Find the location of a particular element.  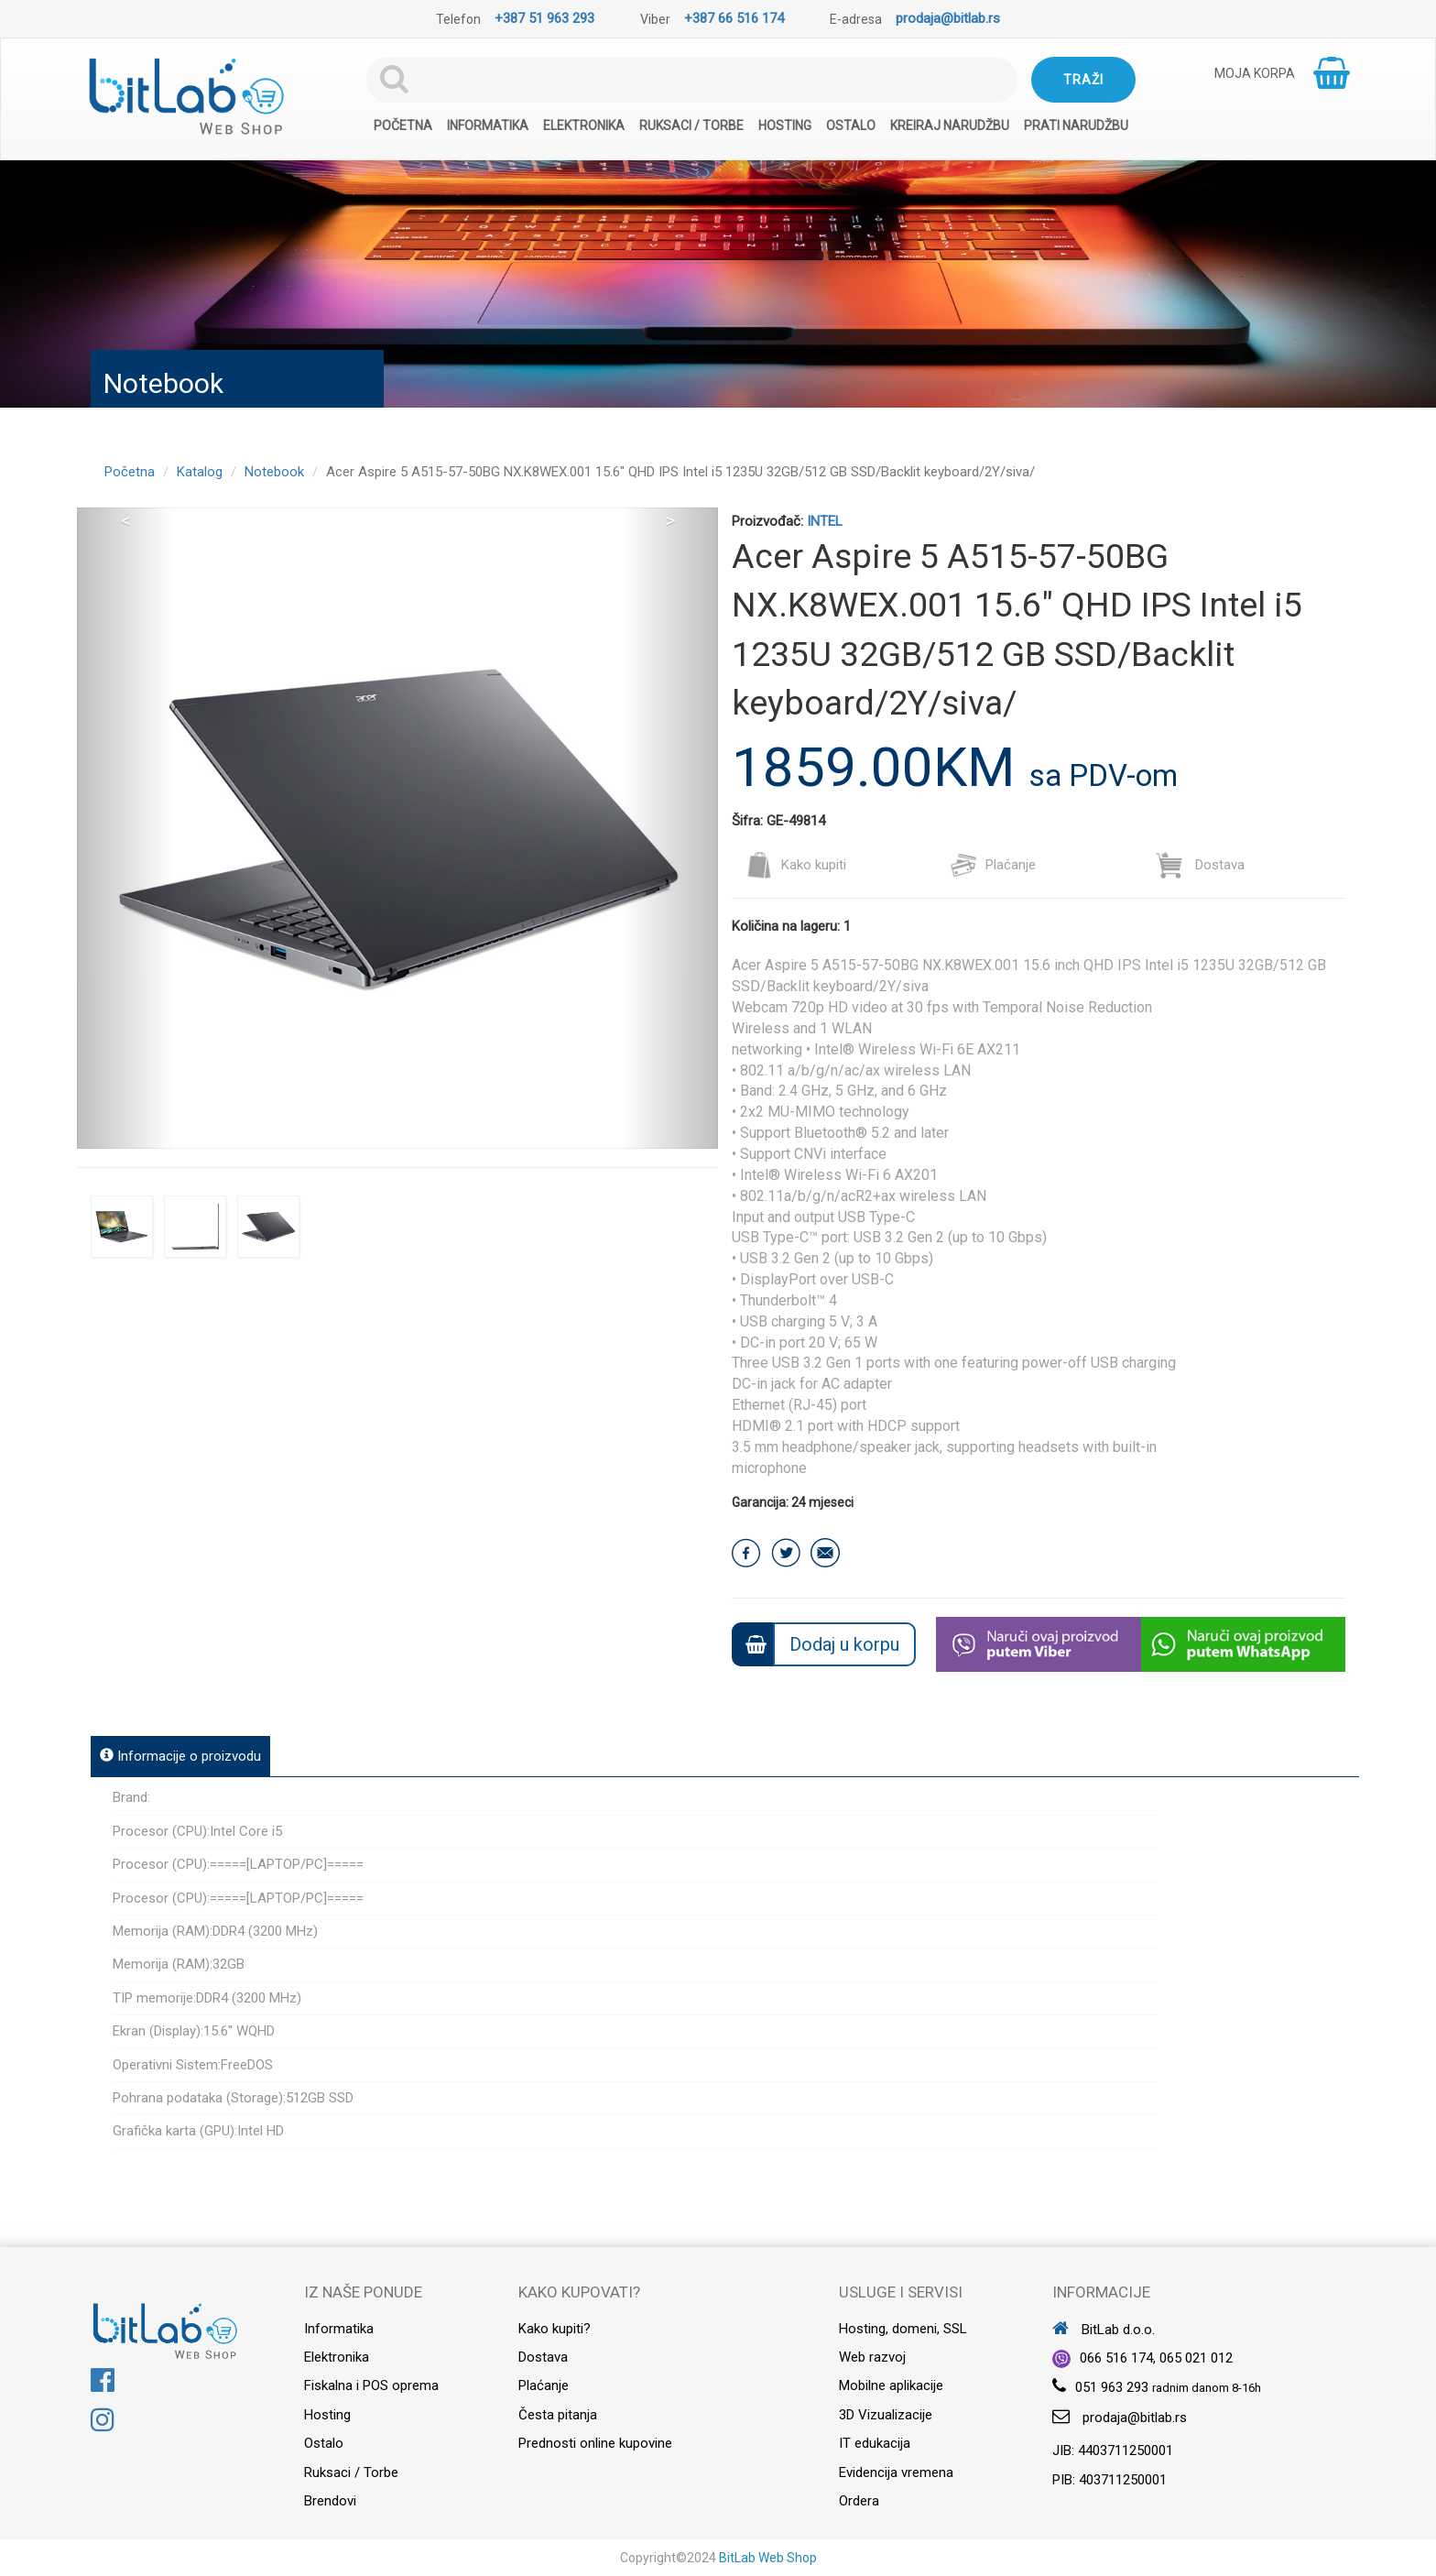

Informatika is located at coordinates (487, 125).